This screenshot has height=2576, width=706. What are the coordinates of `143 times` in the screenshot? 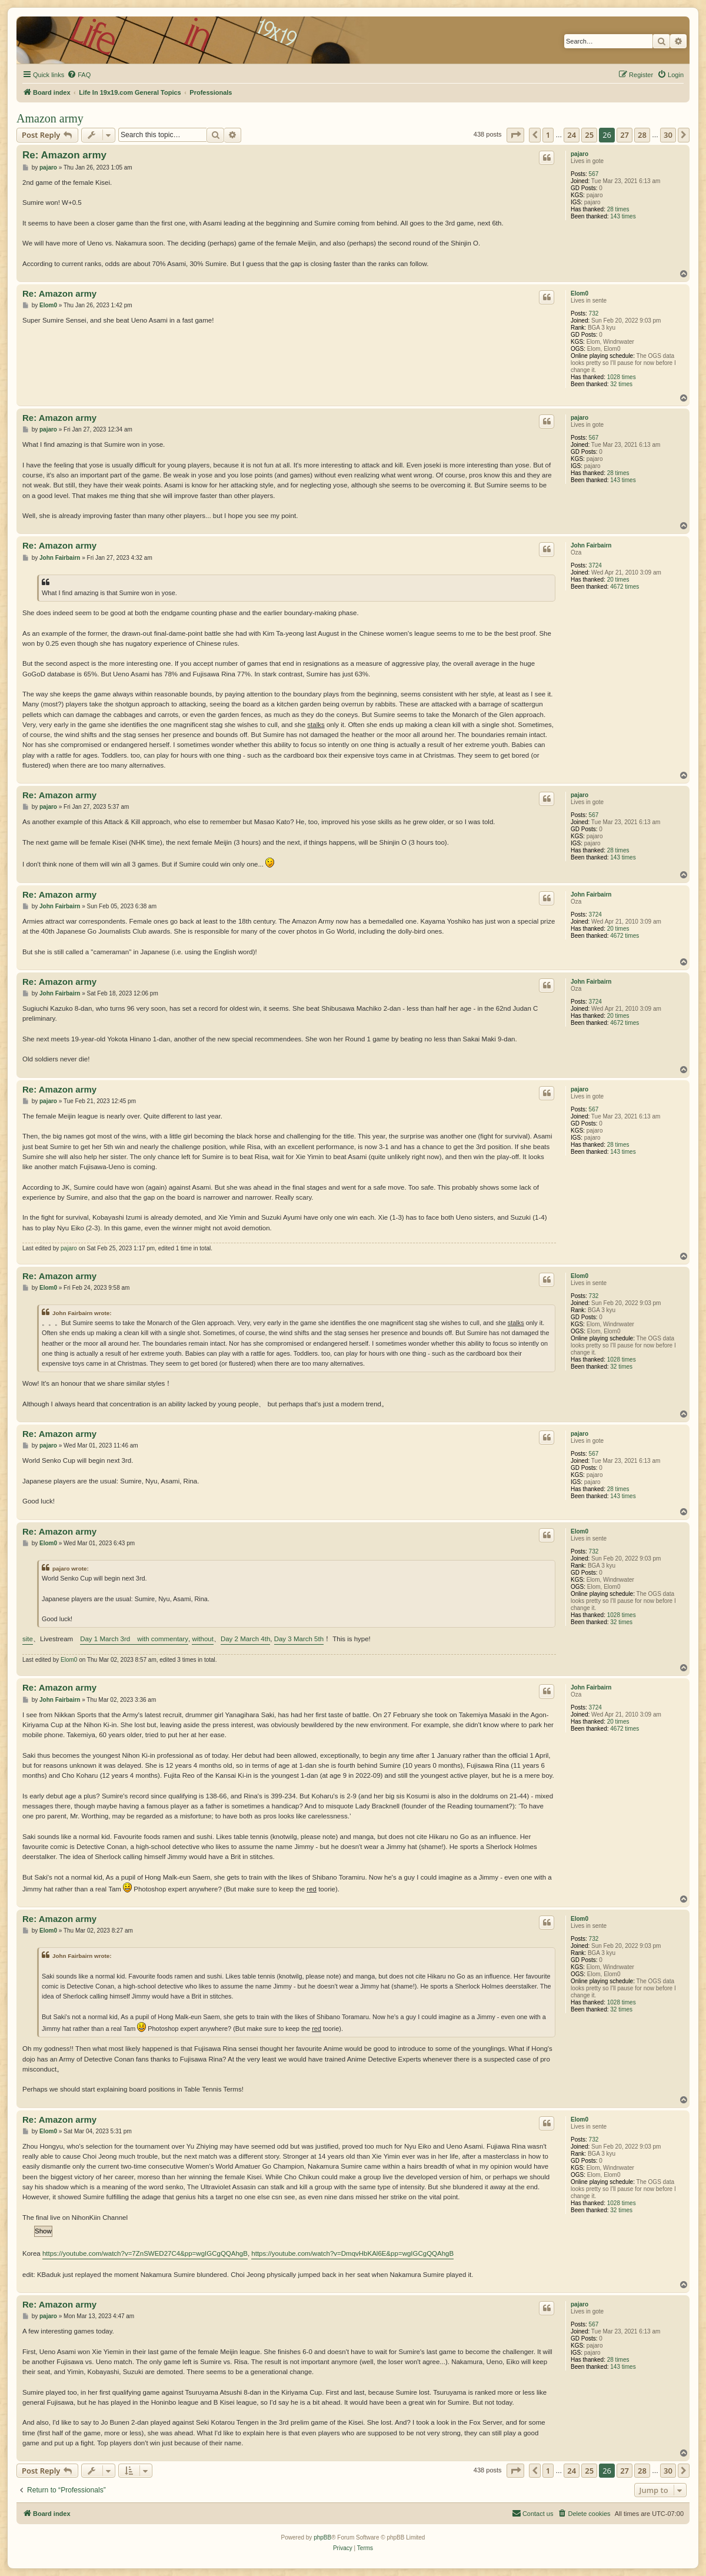 It's located at (622, 216).